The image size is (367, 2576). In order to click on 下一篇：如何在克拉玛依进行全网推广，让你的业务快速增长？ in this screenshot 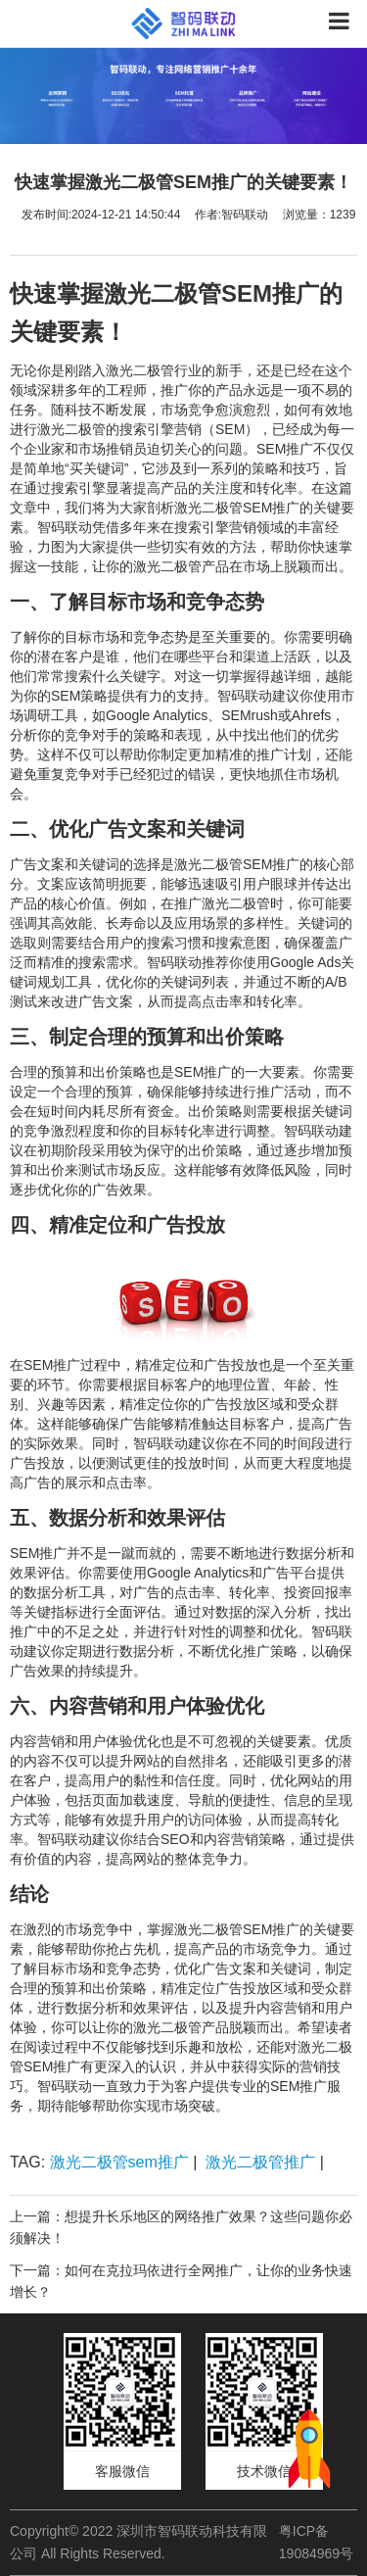, I will do `click(181, 2281)`.